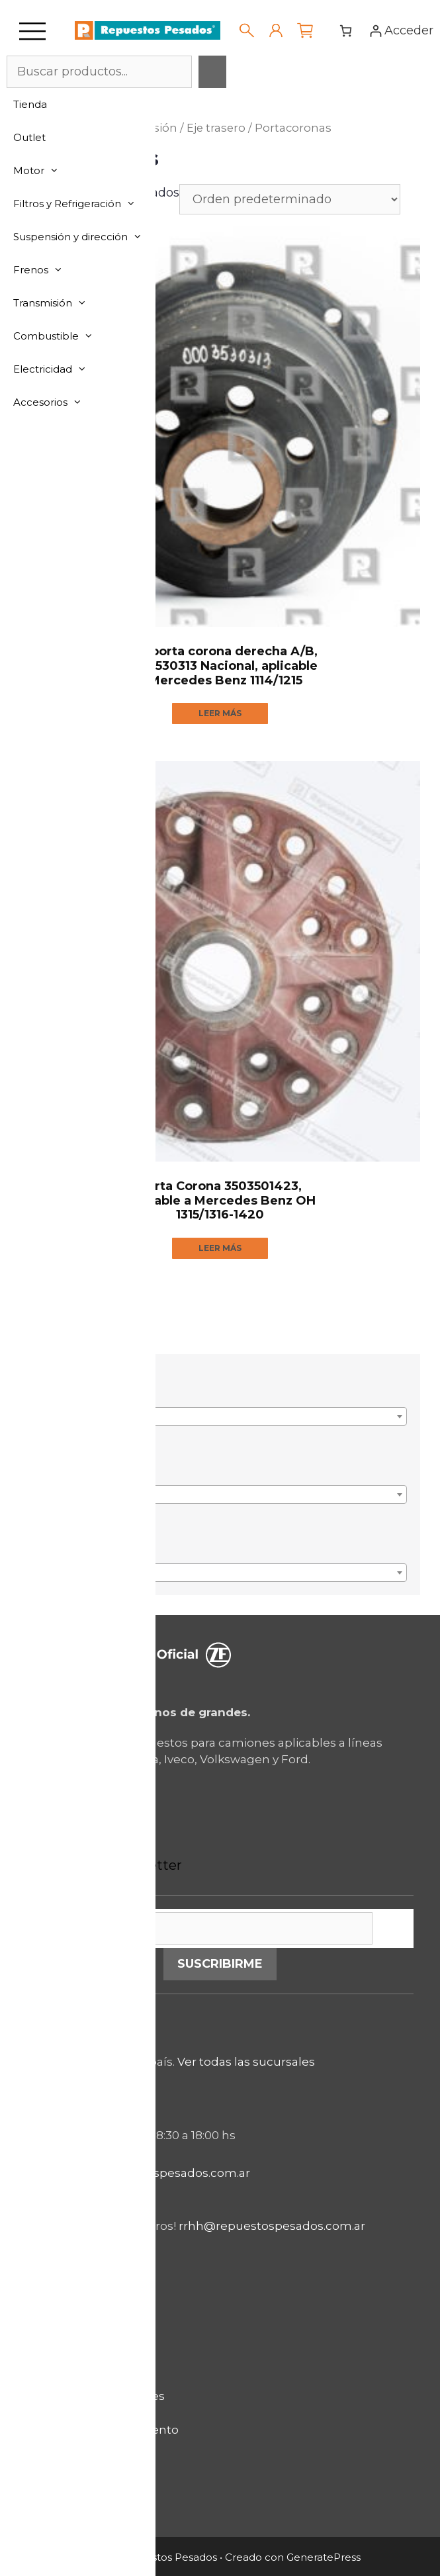 The height and width of the screenshot is (2576, 440). I want to click on Leer más [Lee más sobre “Olla porta corona derecha A/B, 0003530313 Nacional, aplicable a Mercedes Benz 1114/1215”], so click(220, 713).